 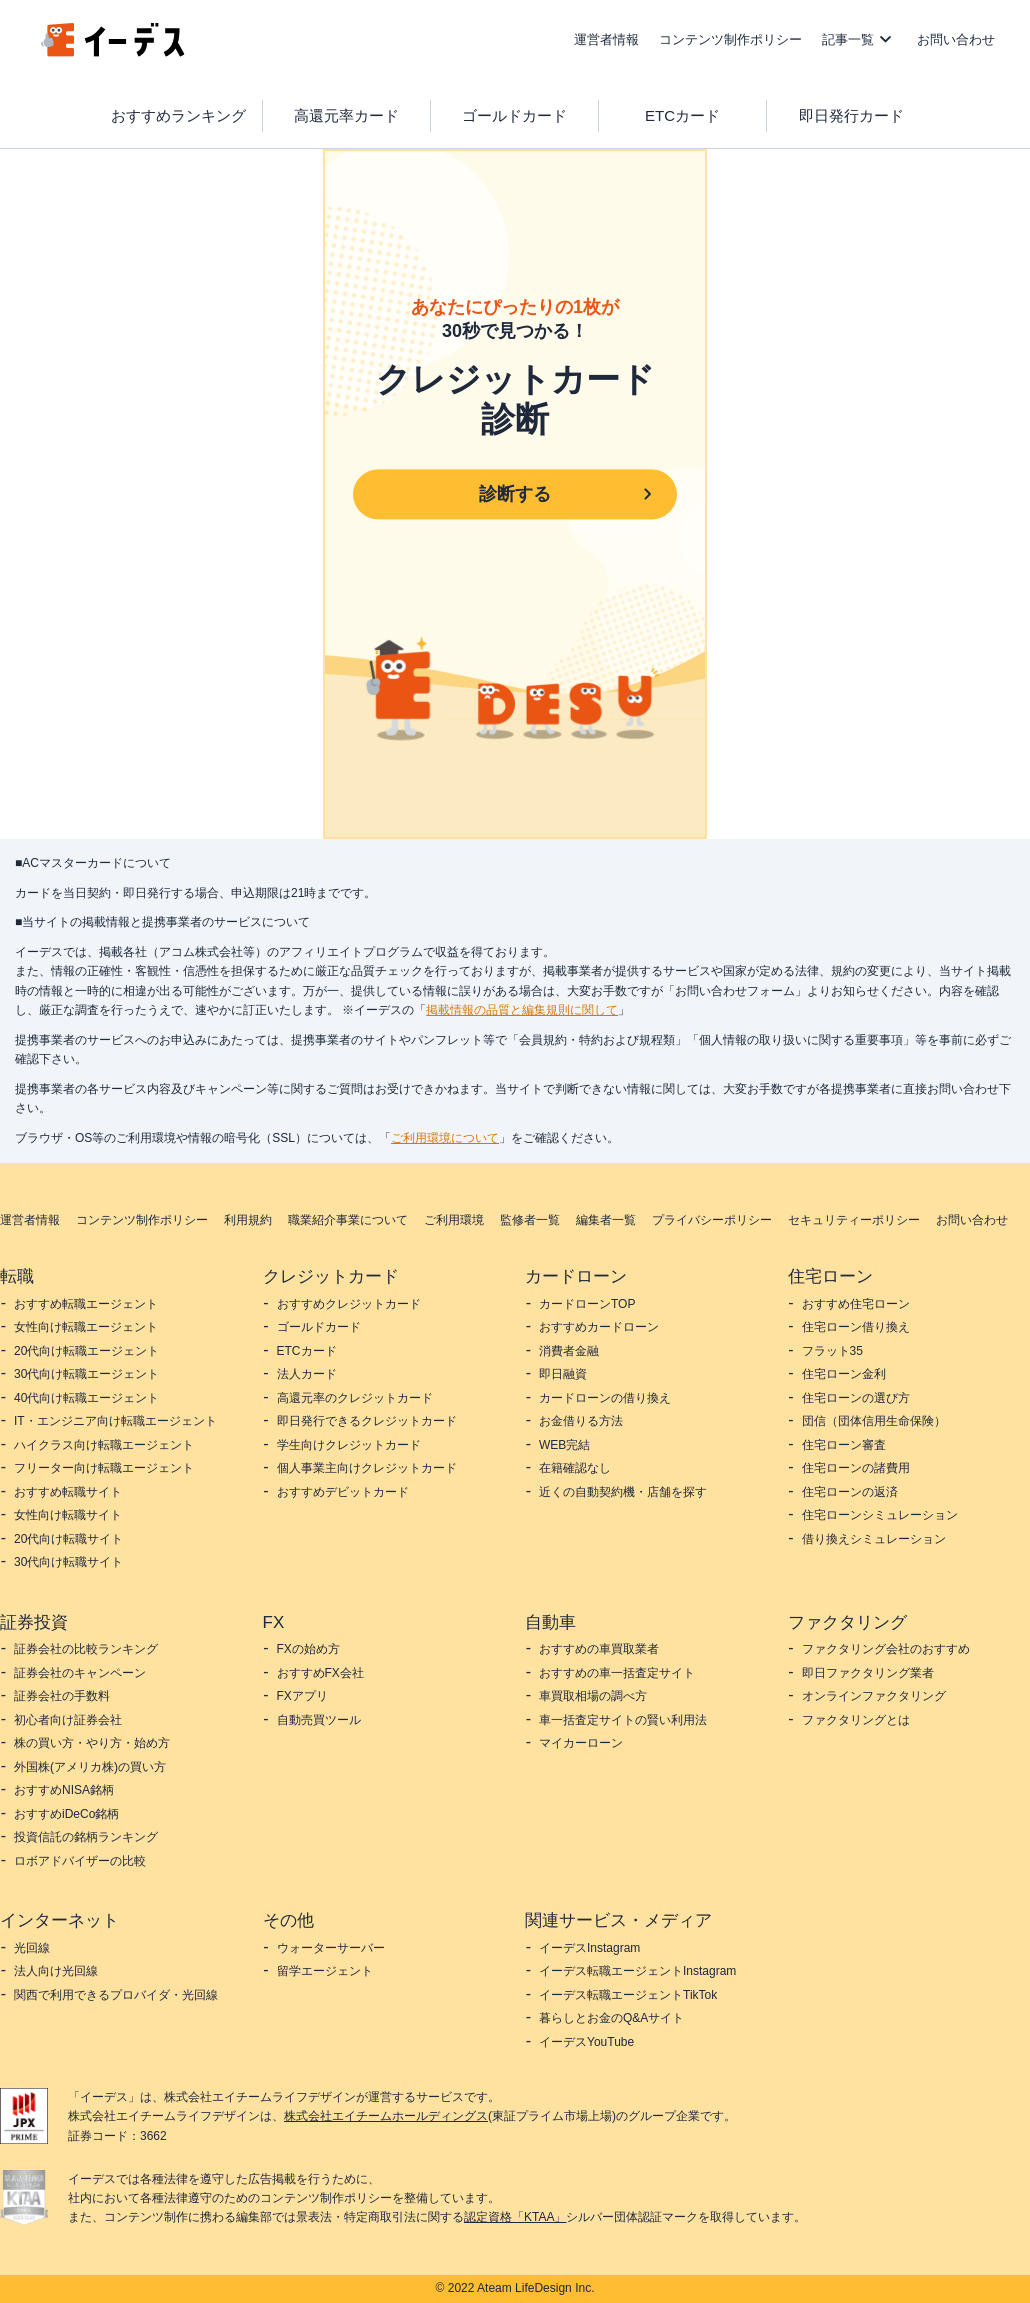 What do you see at coordinates (682, 115) in the screenshot?
I see `ETCカード` at bounding box center [682, 115].